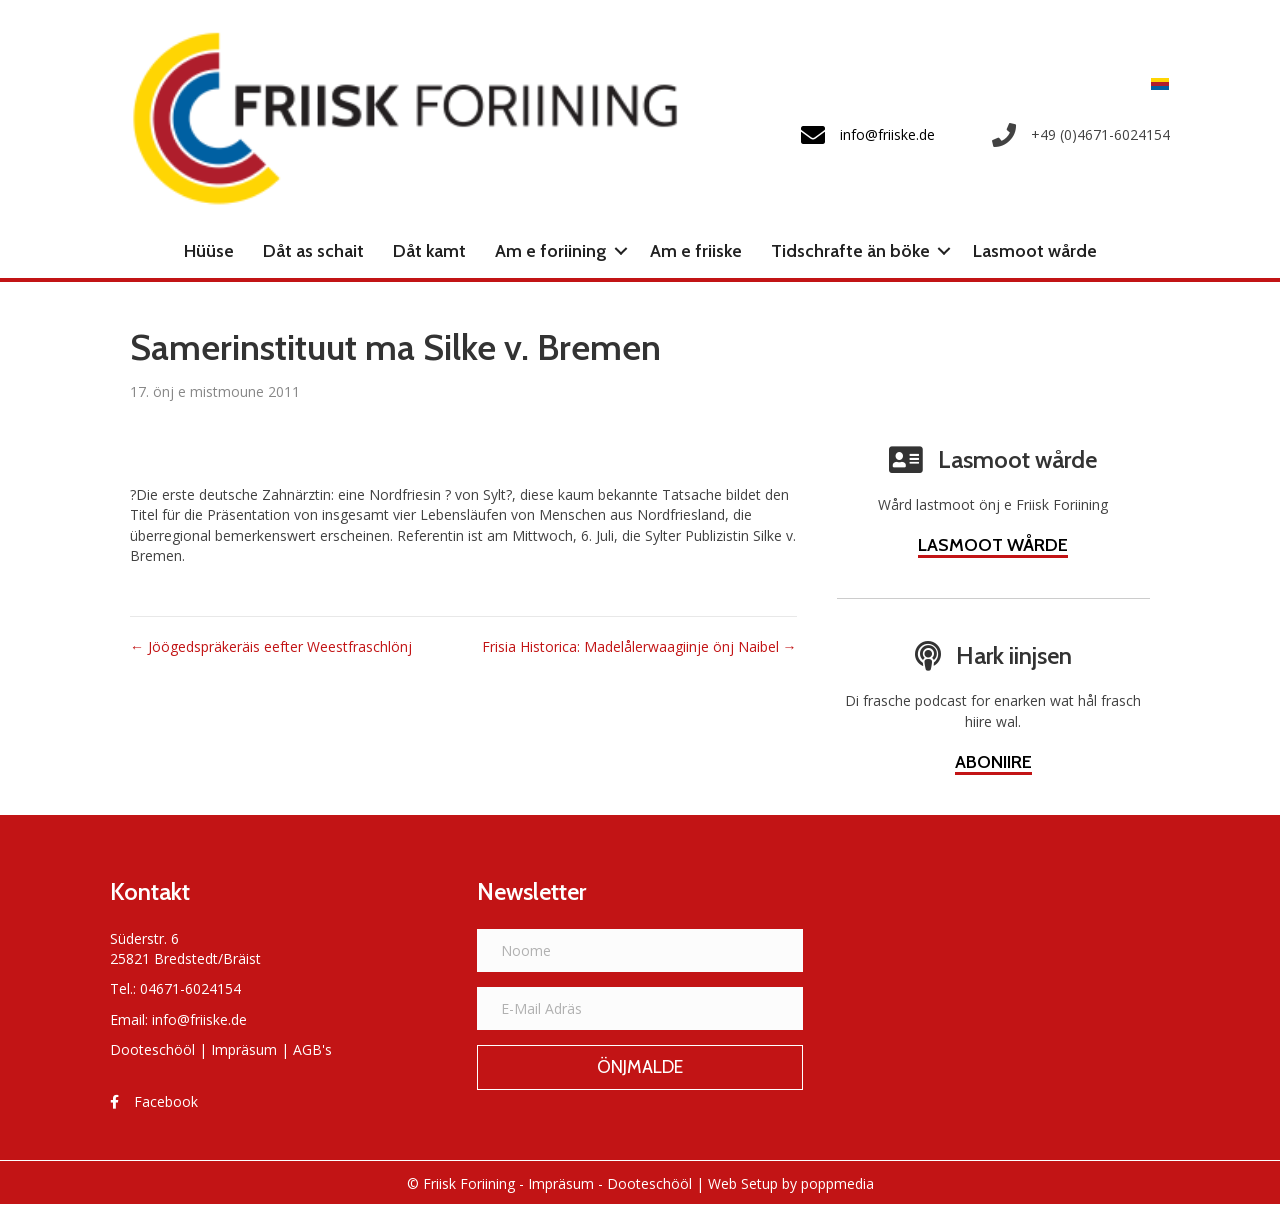 The width and height of the screenshot is (1280, 1205). What do you see at coordinates (640, 950) in the screenshot?
I see `[Noome]` at bounding box center [640, 950].